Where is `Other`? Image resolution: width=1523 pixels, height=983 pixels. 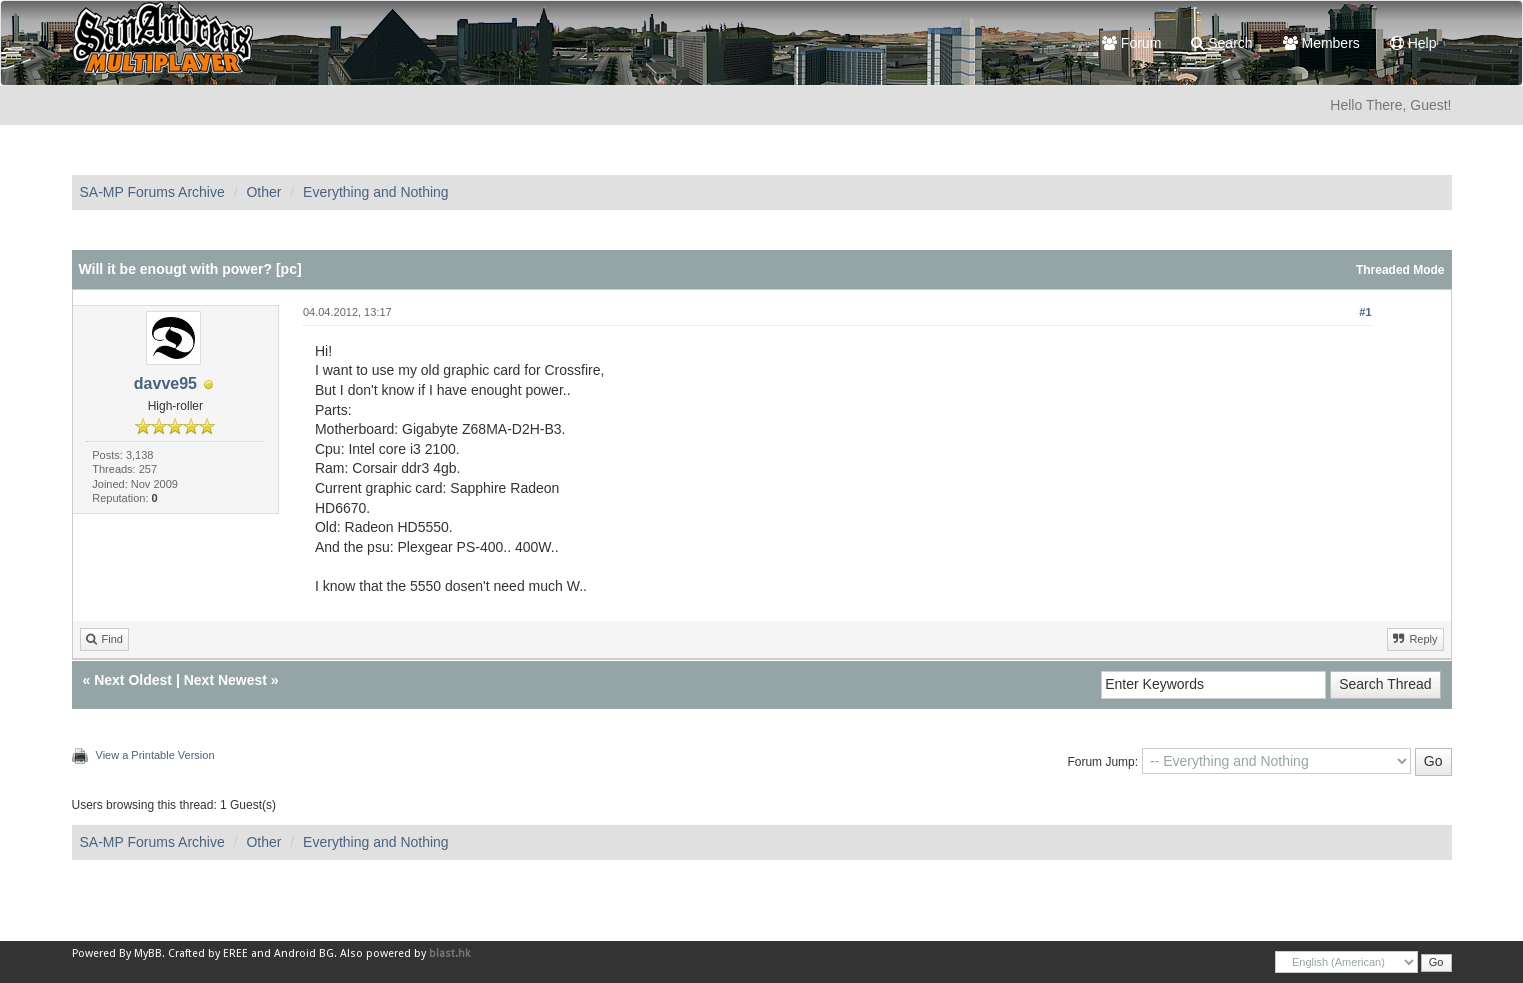
Other is located at coordinates (263, 192).